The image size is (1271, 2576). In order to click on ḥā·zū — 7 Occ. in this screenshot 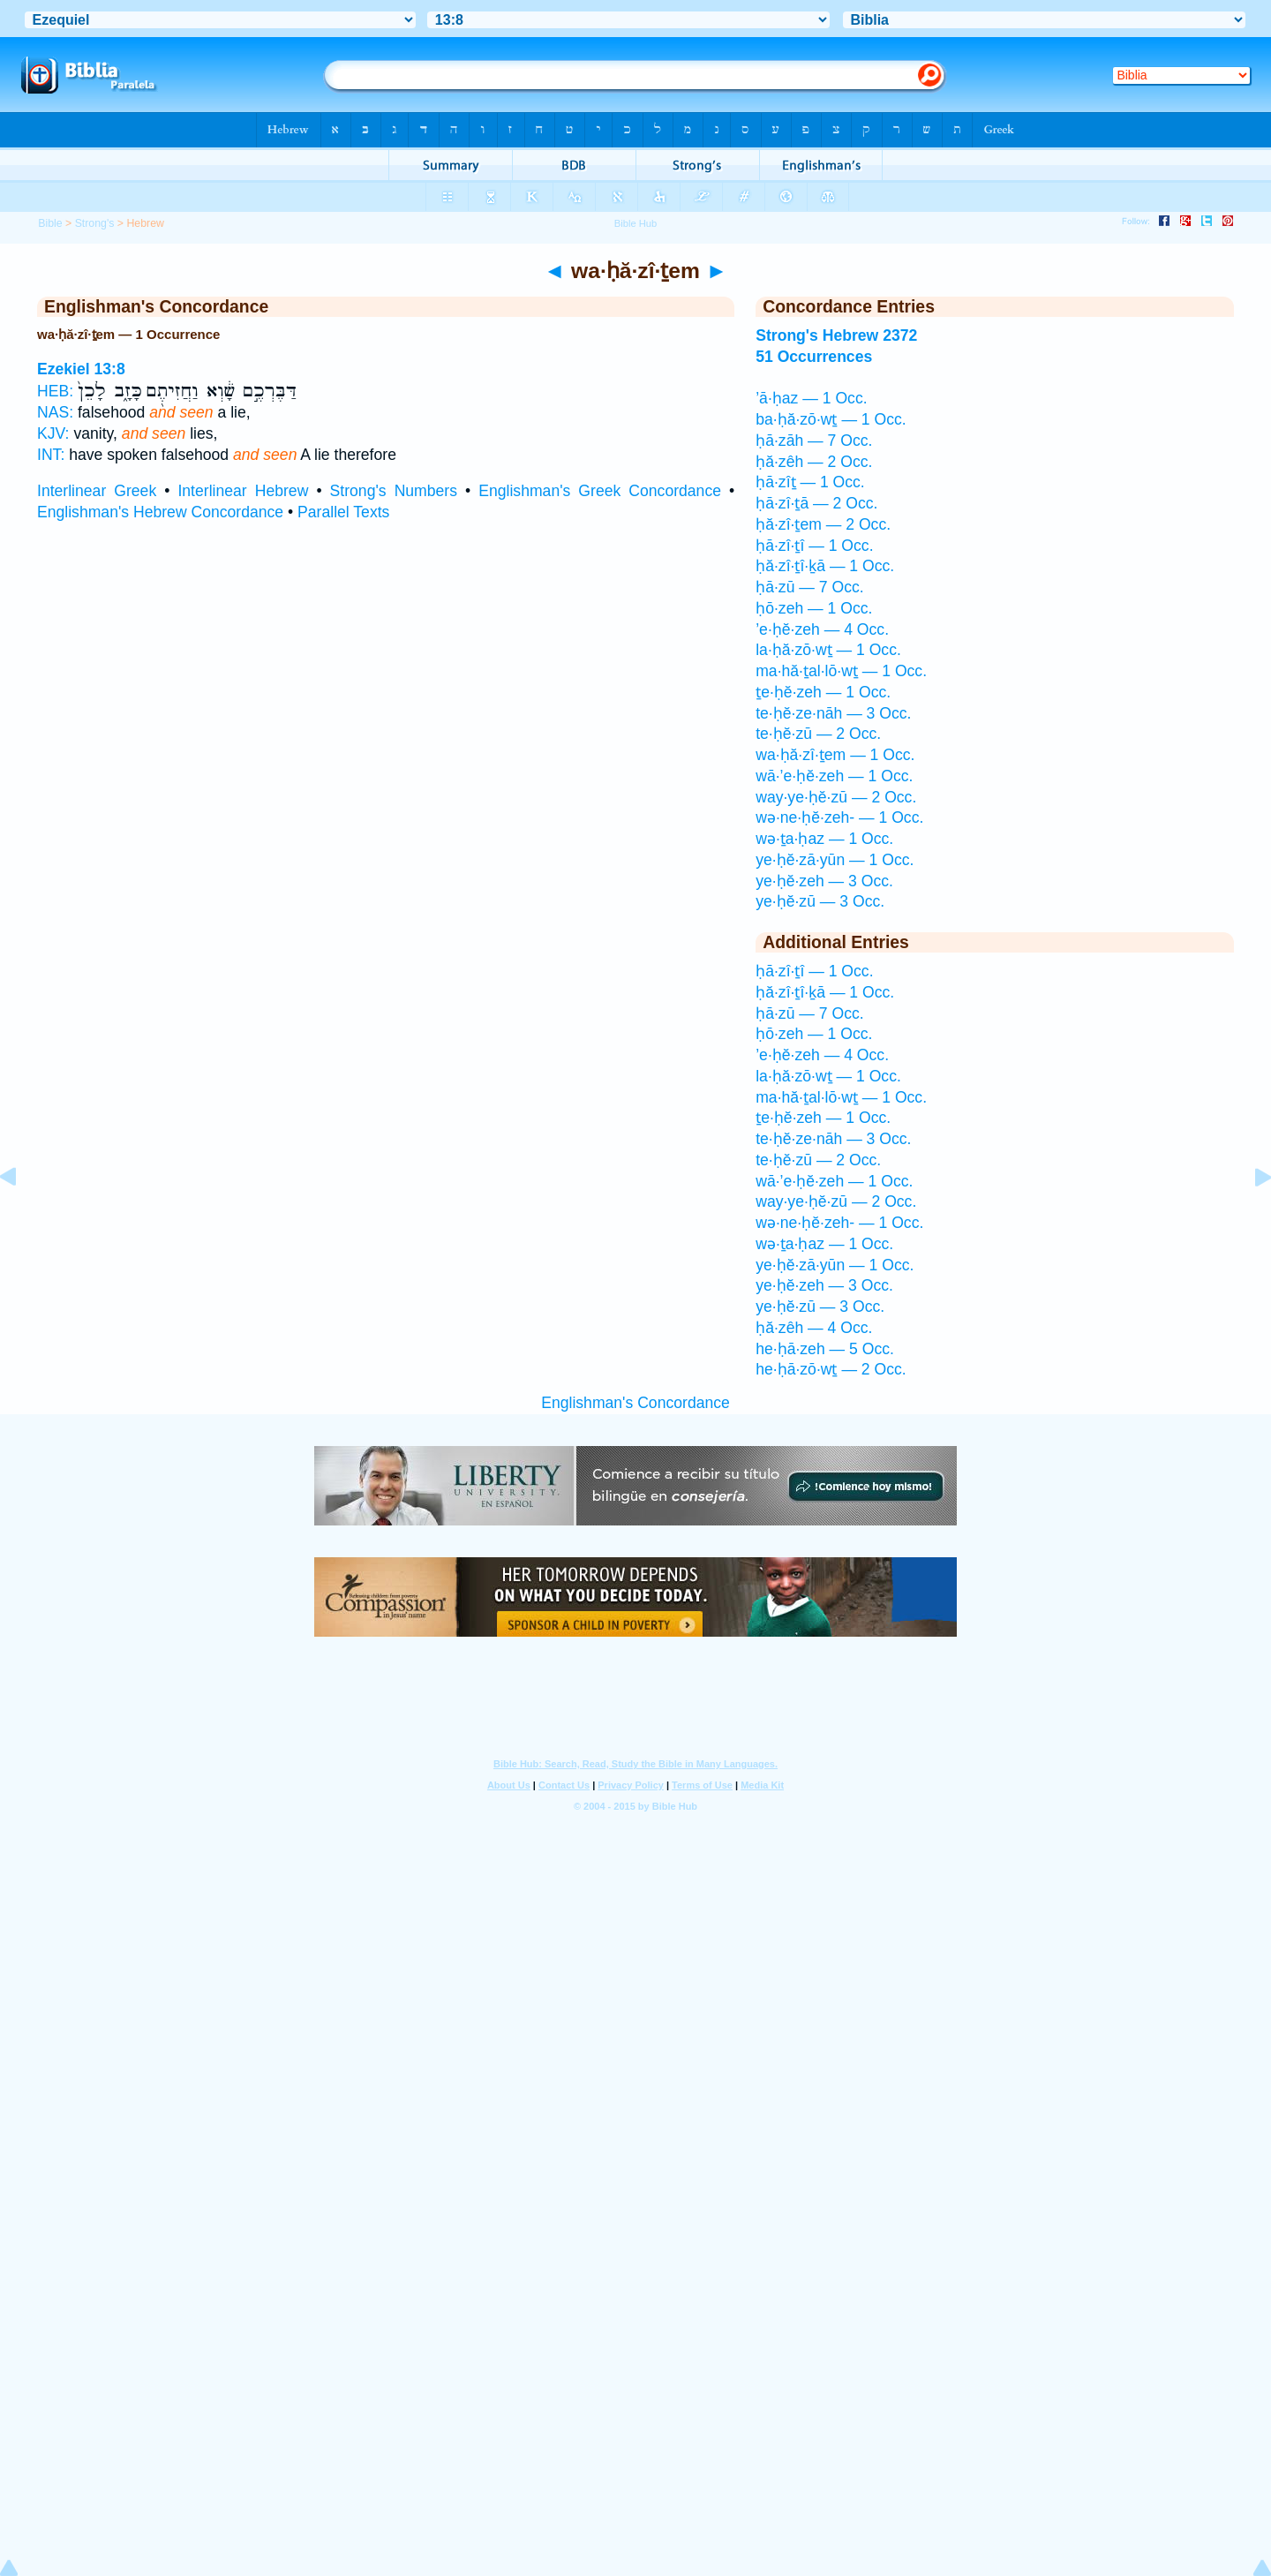, I will do `click(809, 587)`.